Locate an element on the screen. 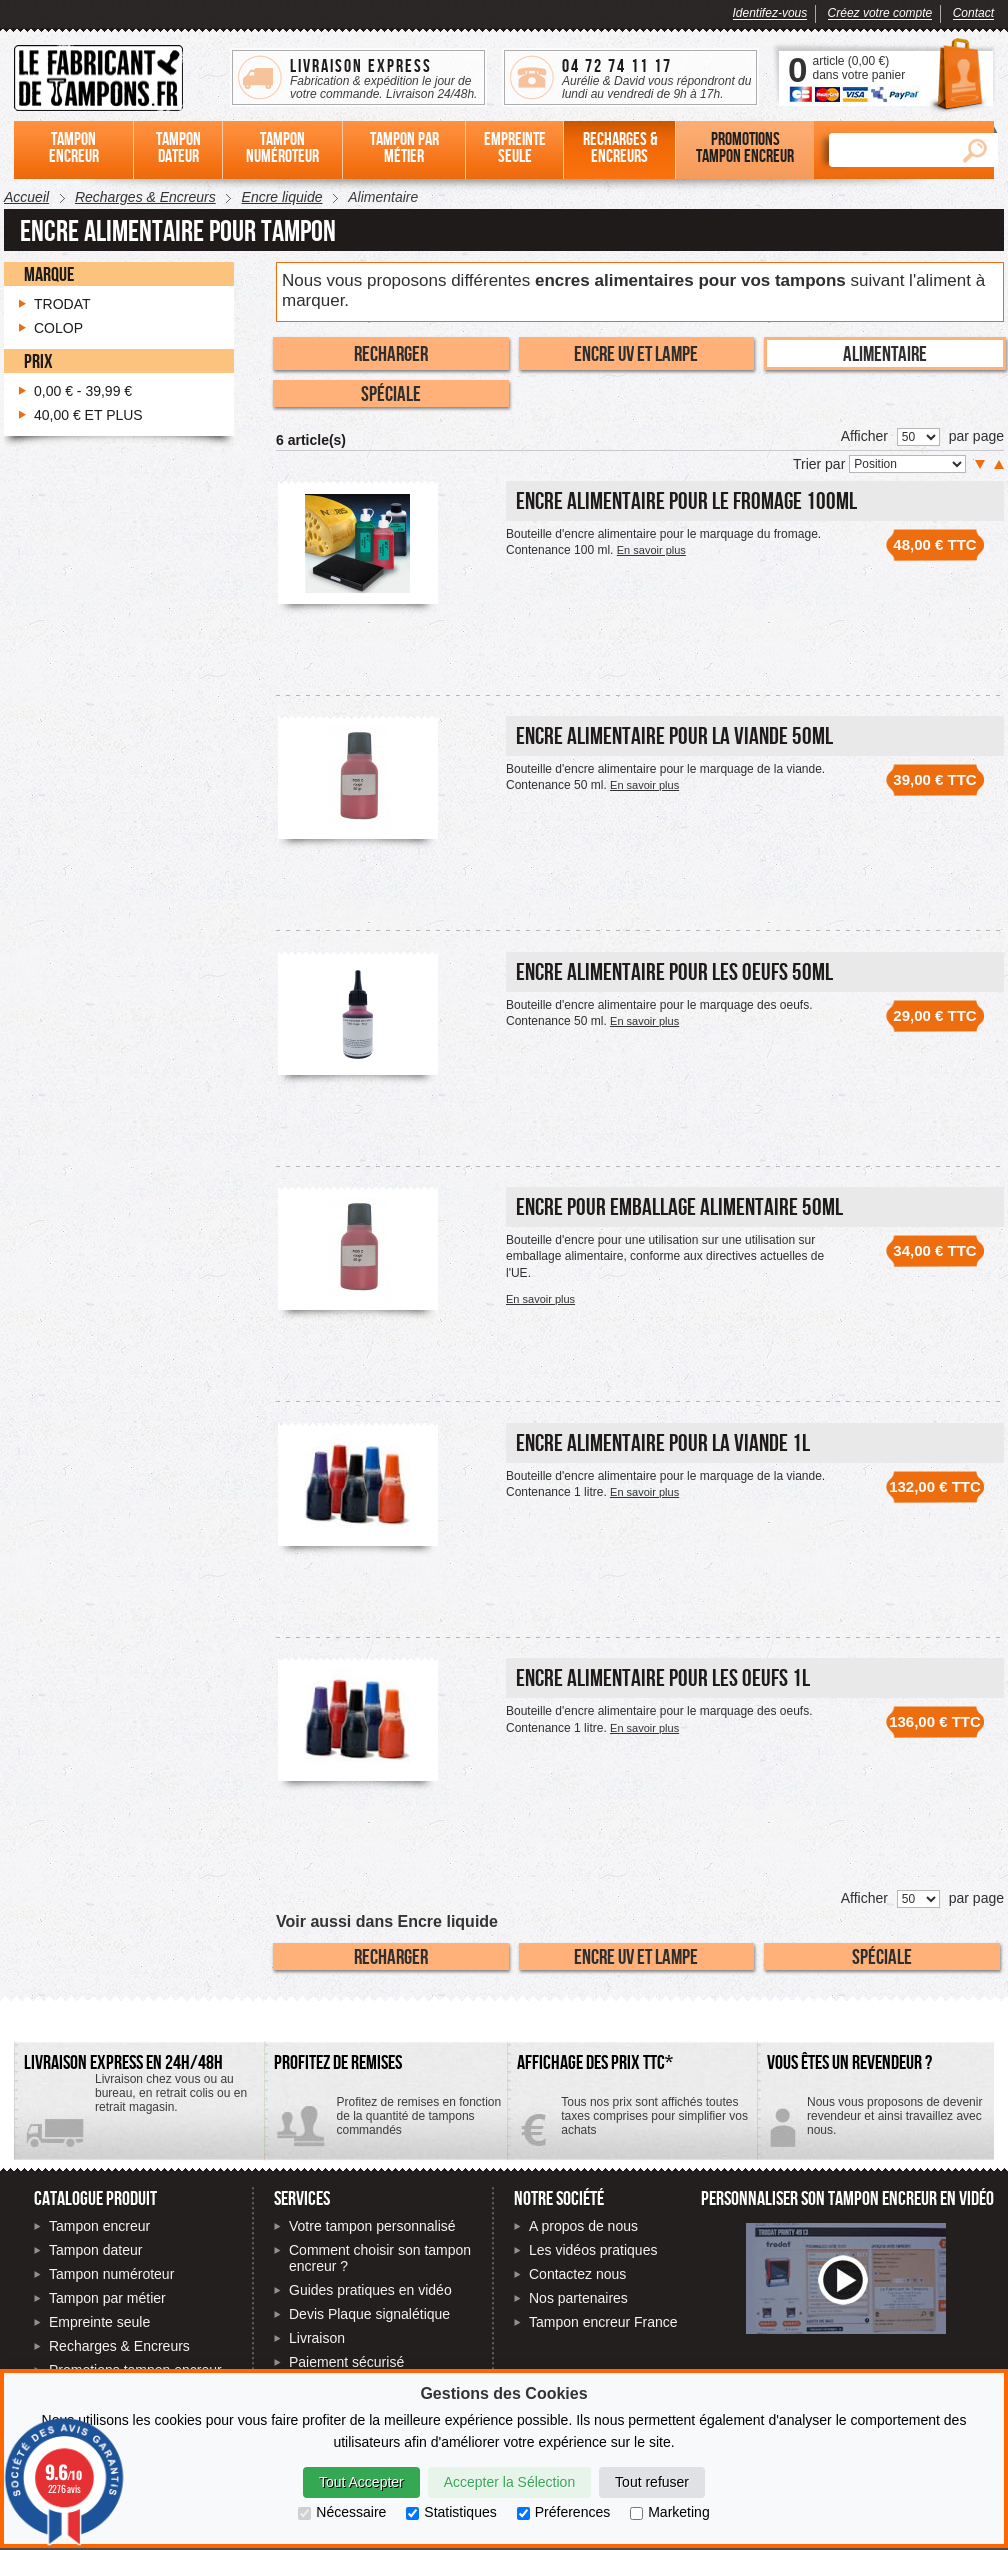 The image size is (1008, 2550). [Trier par] is located at coordinates (907, 464).